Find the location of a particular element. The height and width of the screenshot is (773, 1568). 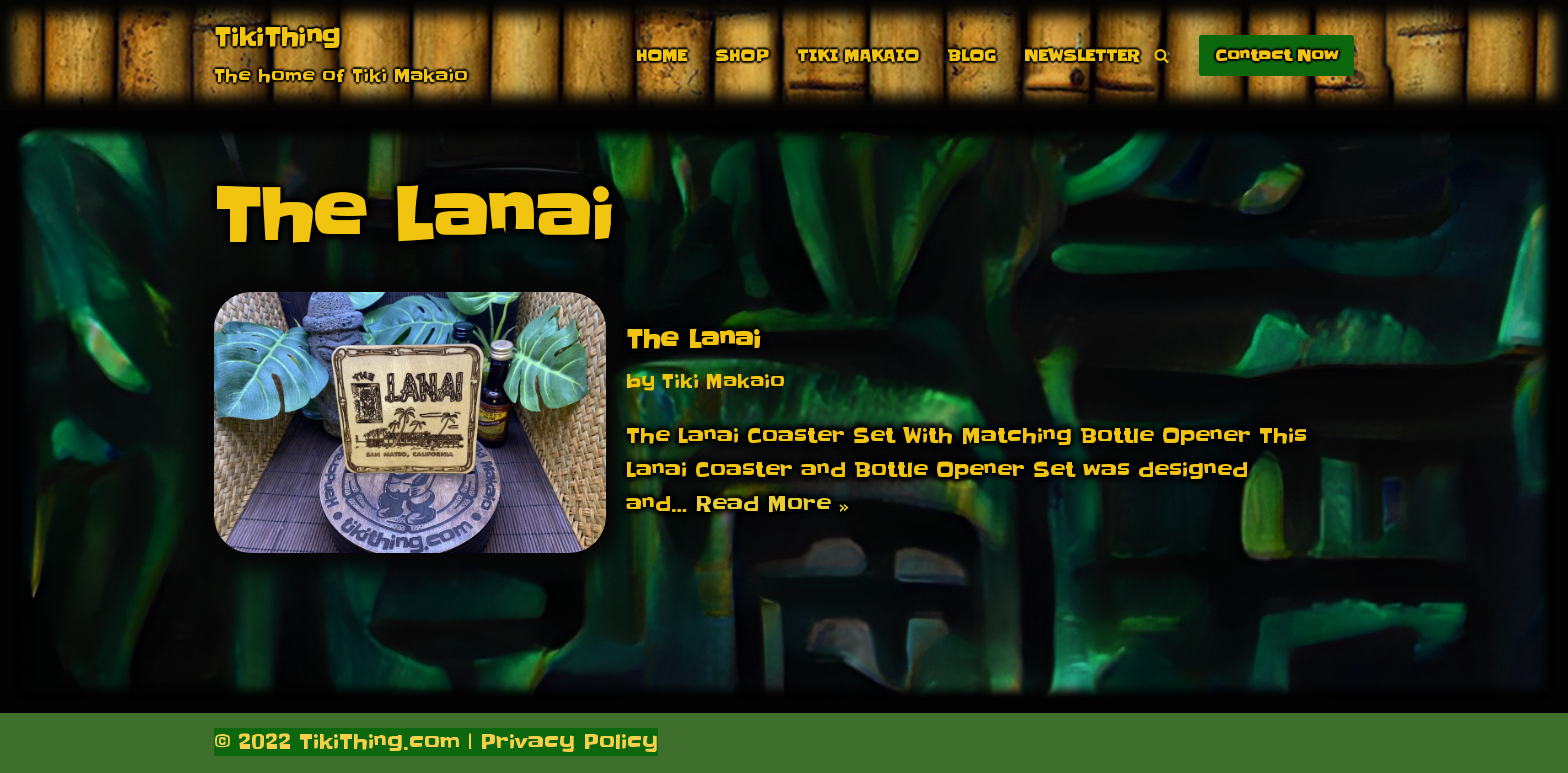

Blog is located at coordinates (971, 55).